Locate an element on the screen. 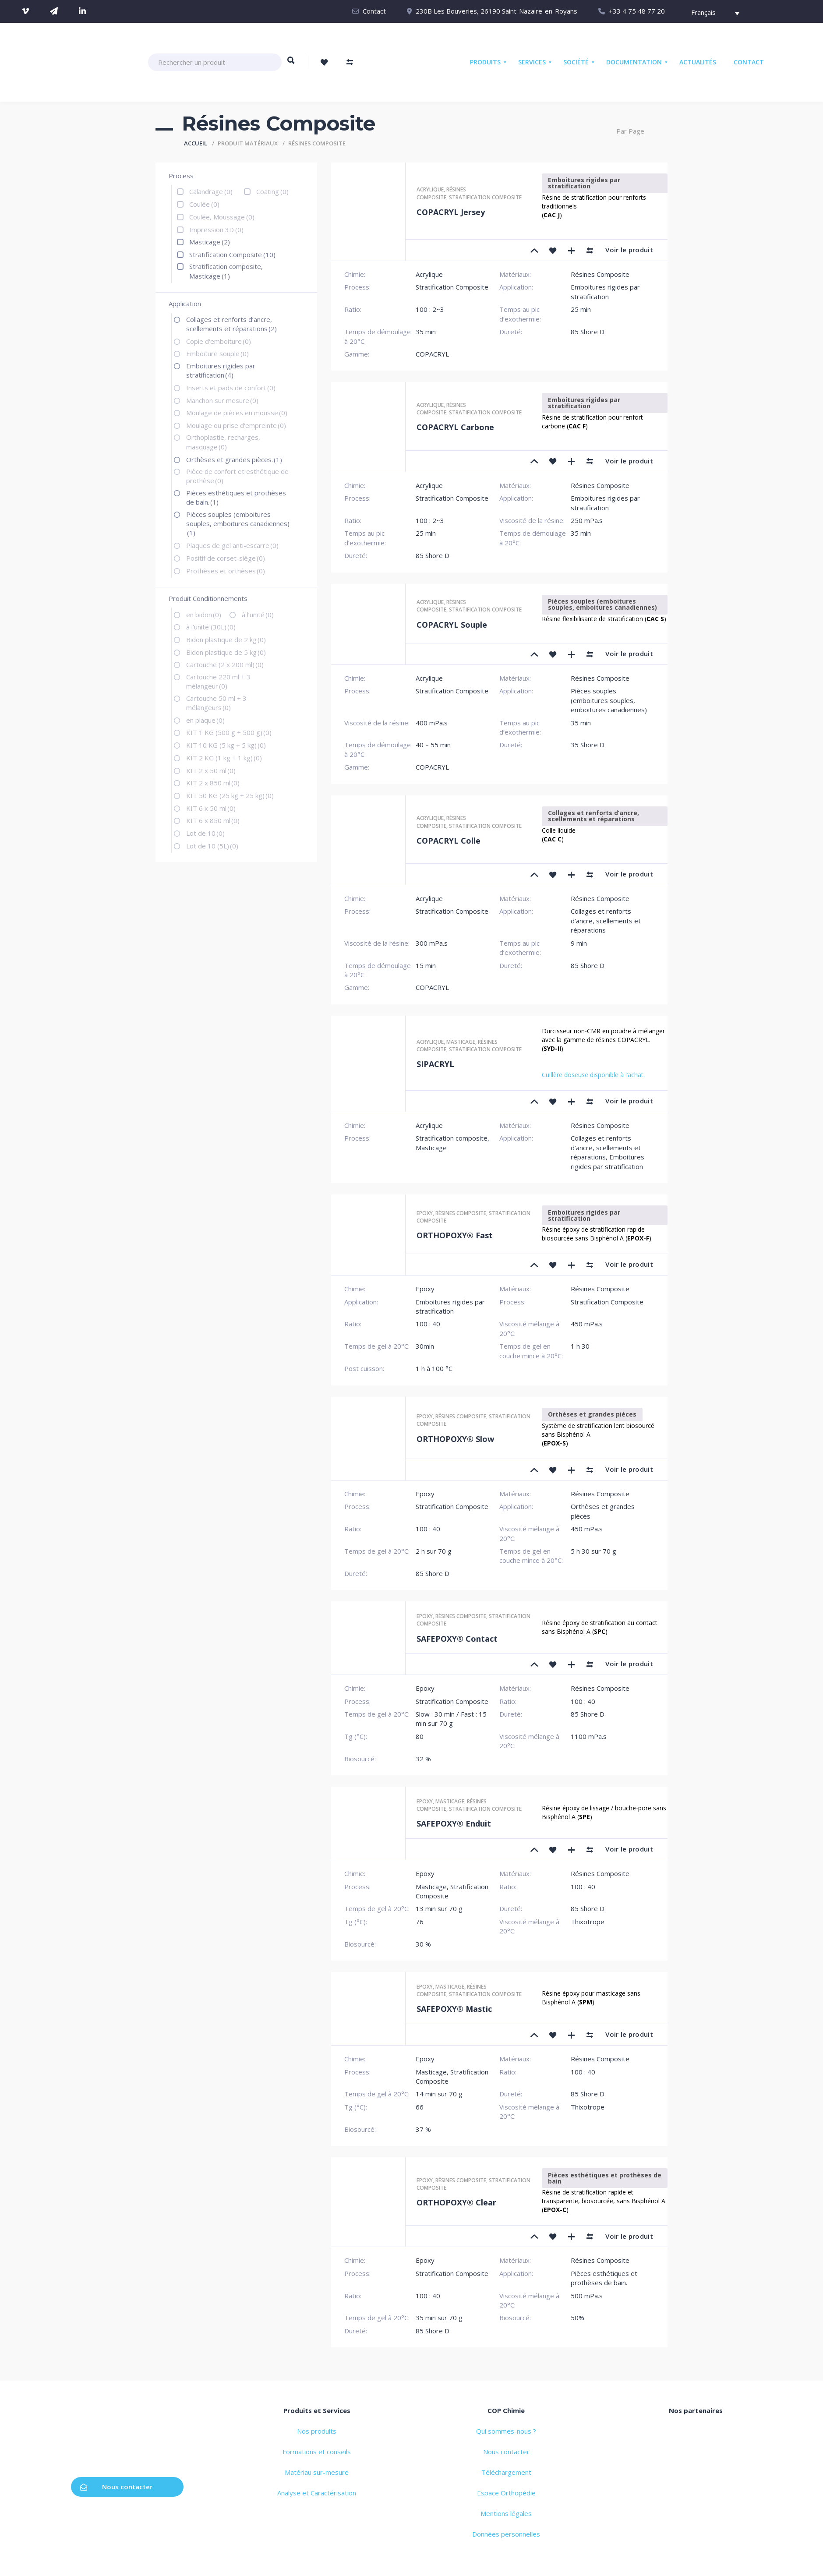  Lot de 10 (5L) is located at coordinates (212, 845).